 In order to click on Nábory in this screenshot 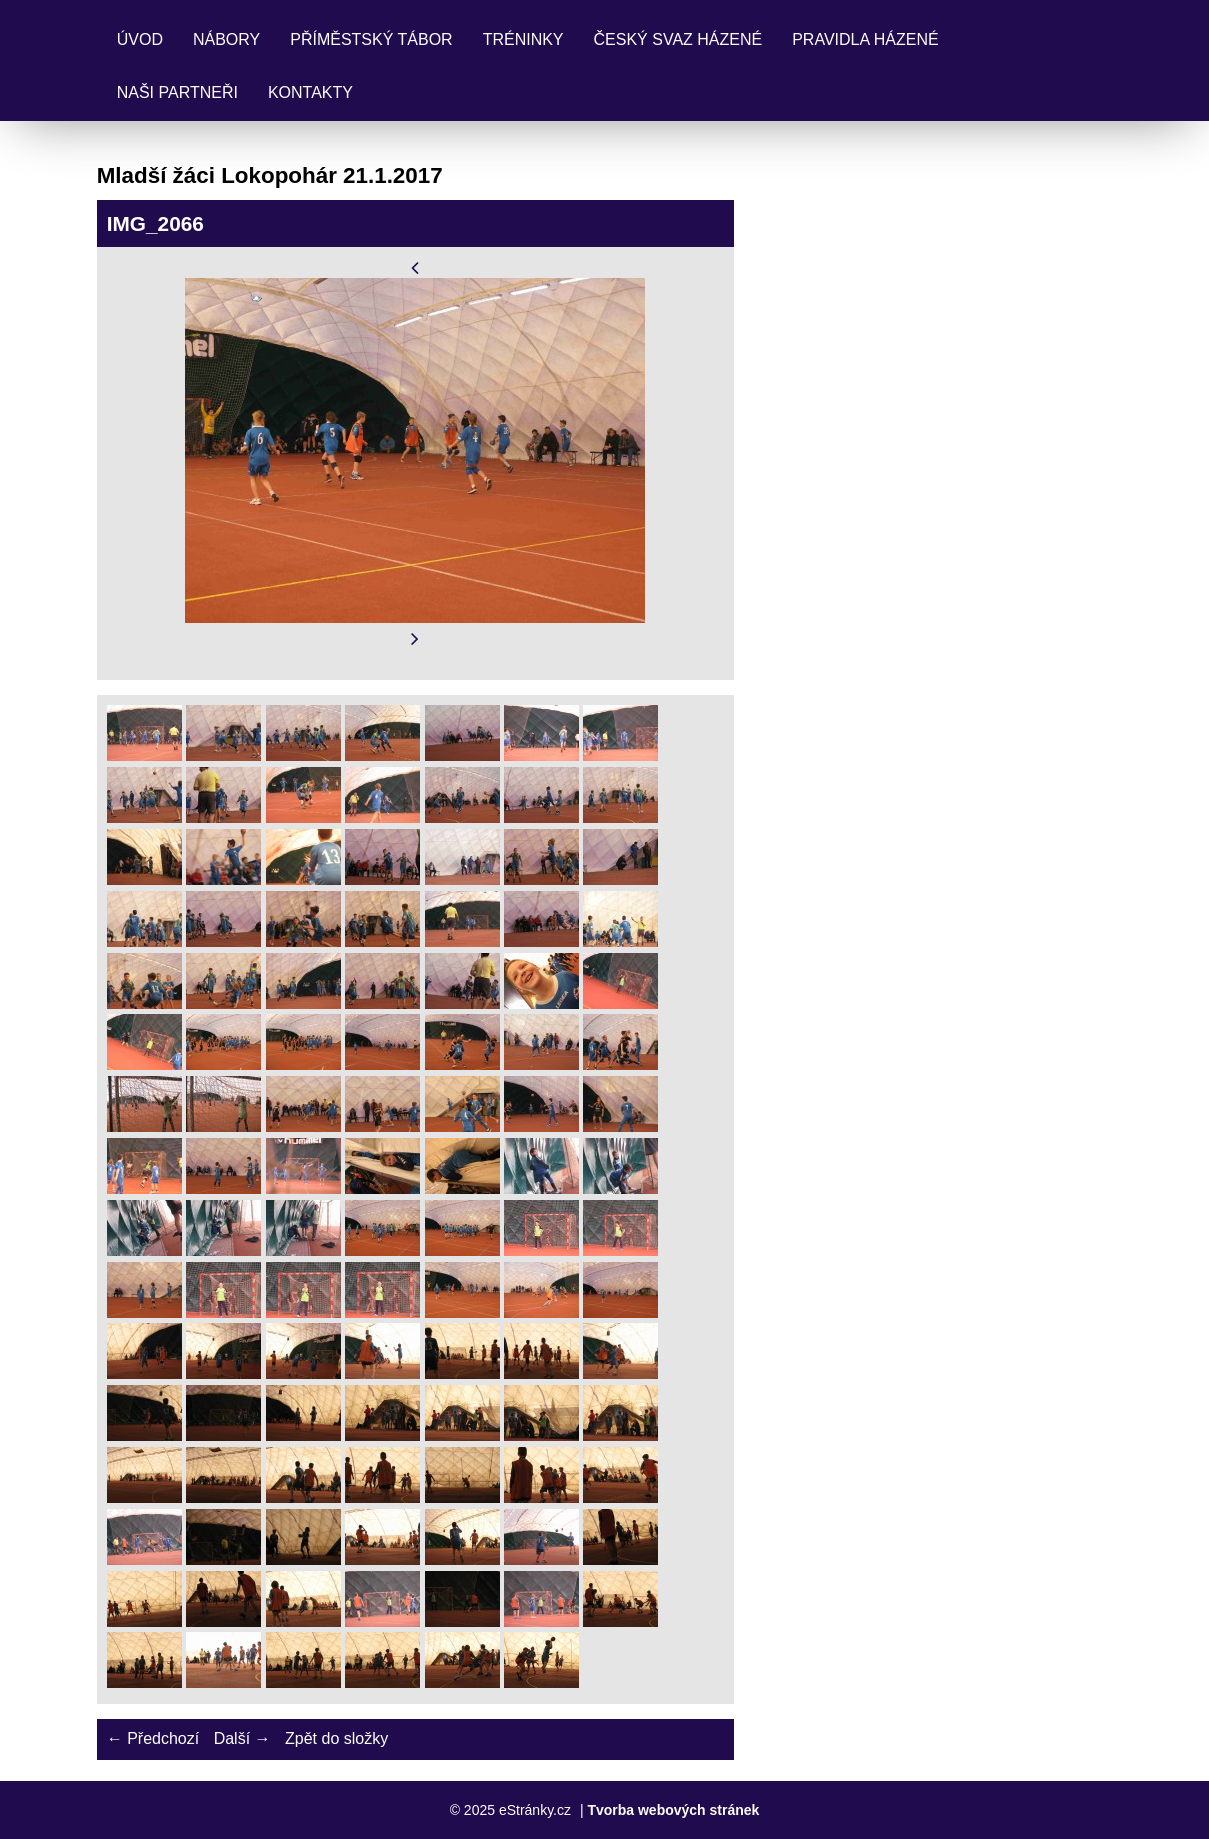, I will do `click(226, 39)`.